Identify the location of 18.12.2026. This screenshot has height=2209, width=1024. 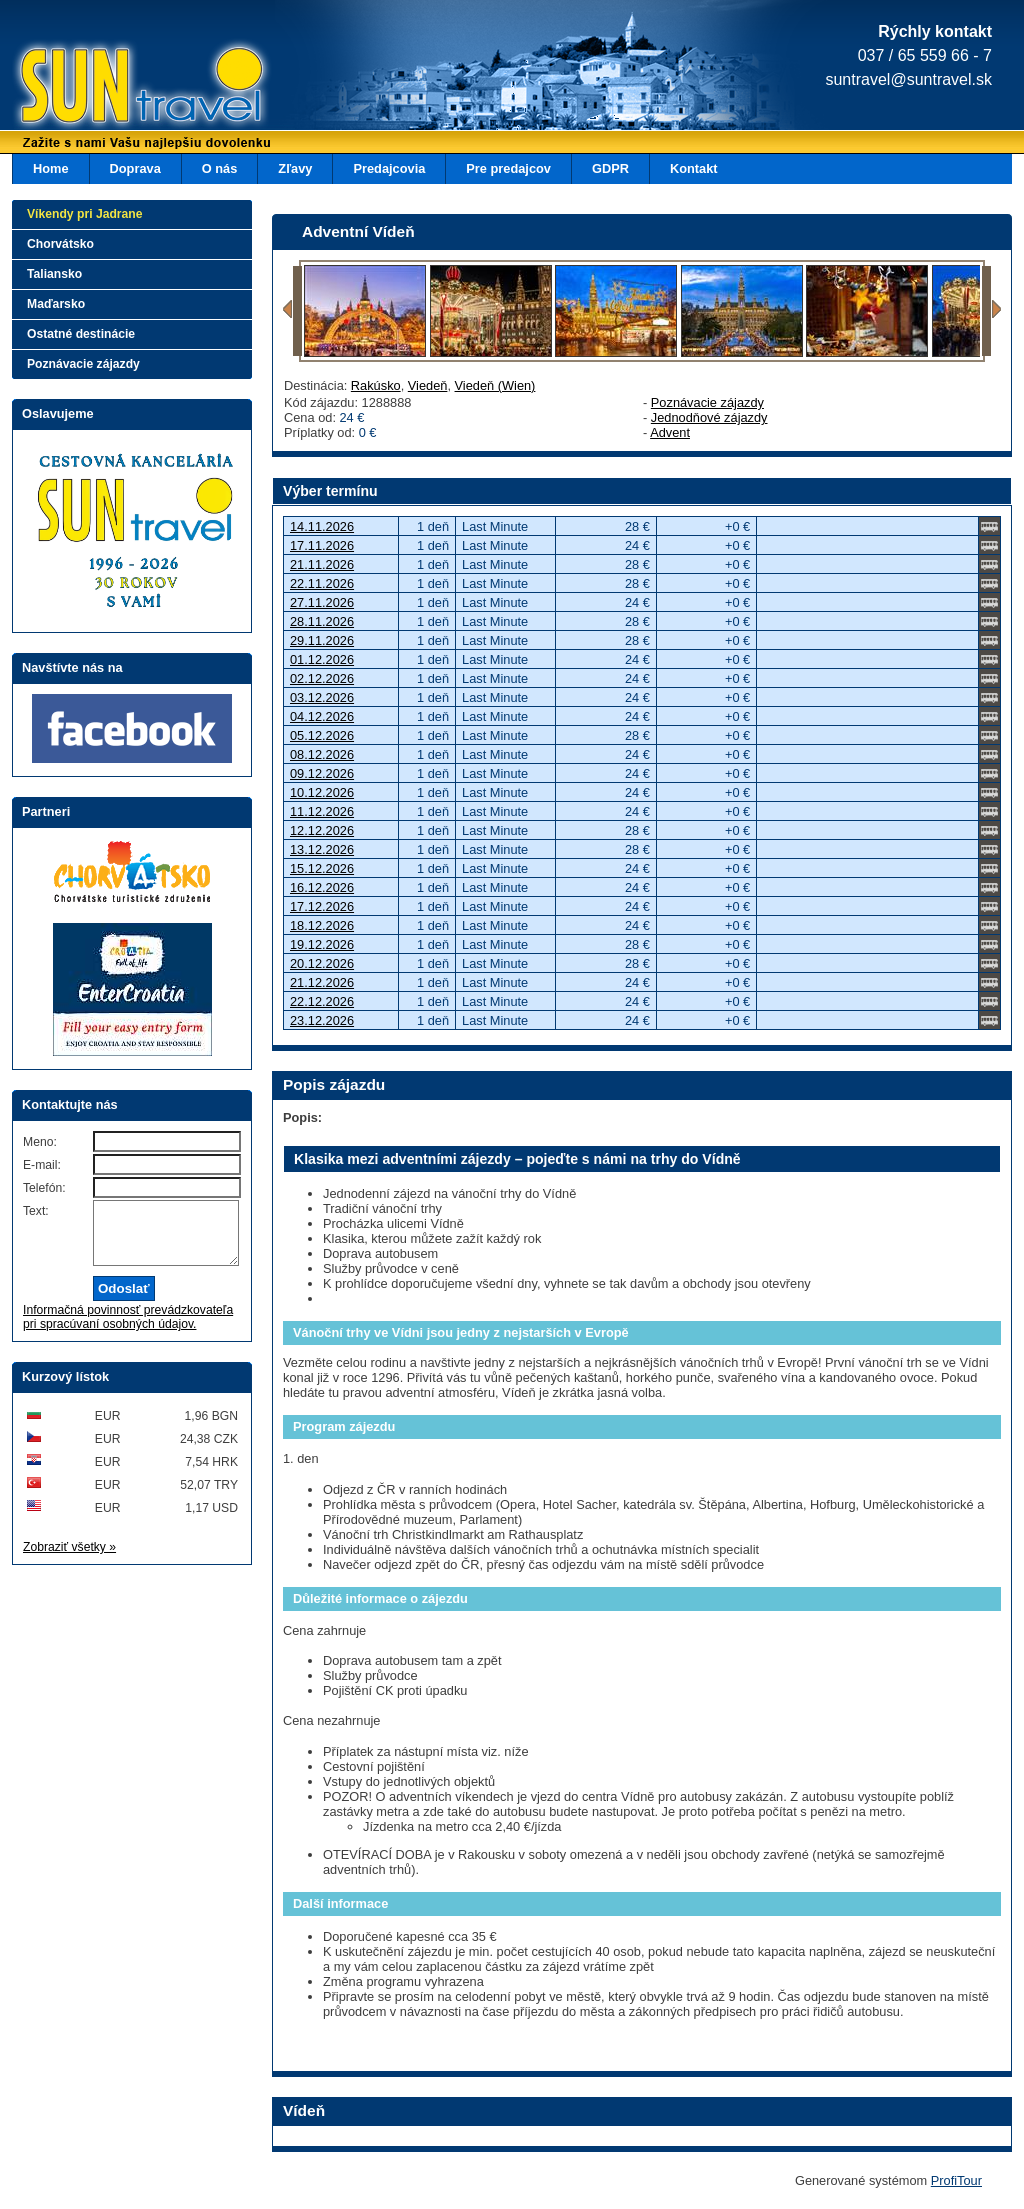
(322, 925).